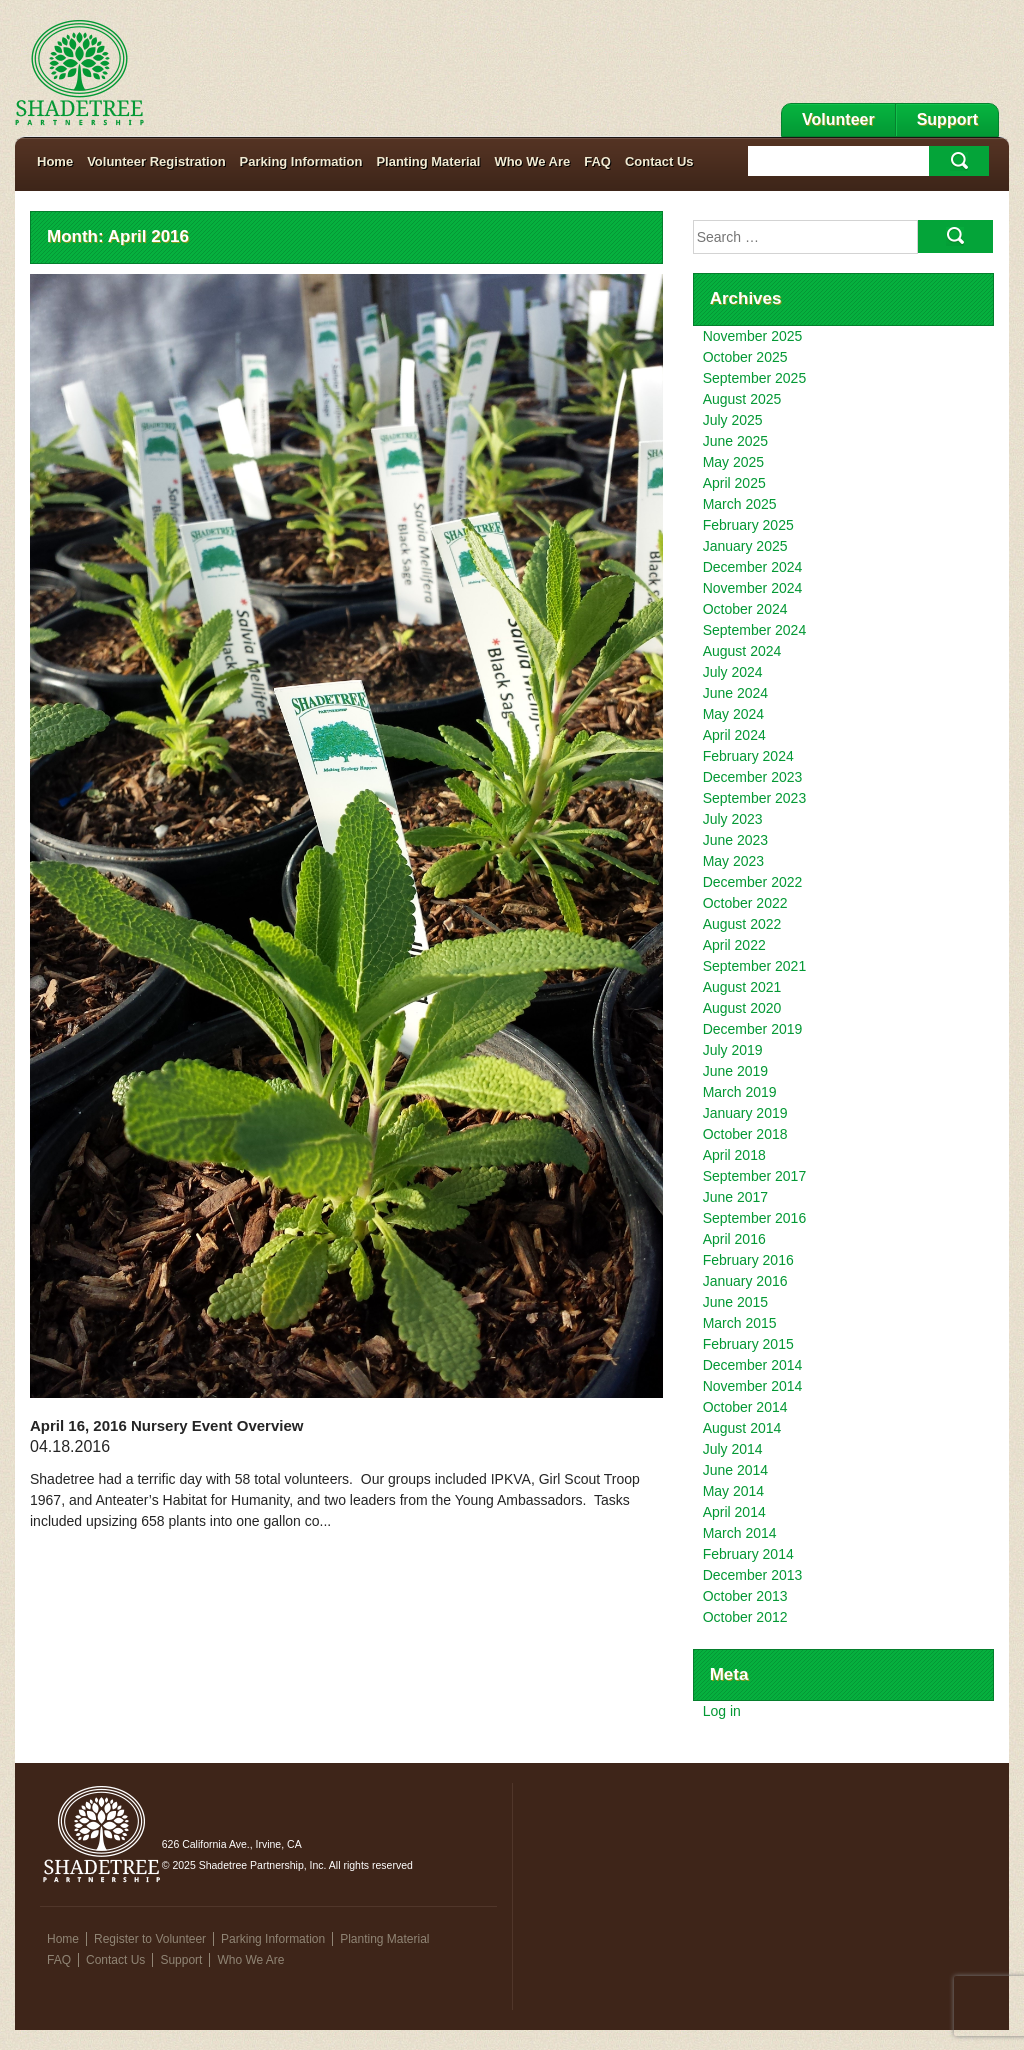  I want to click on January 2025, so click(745, 546).